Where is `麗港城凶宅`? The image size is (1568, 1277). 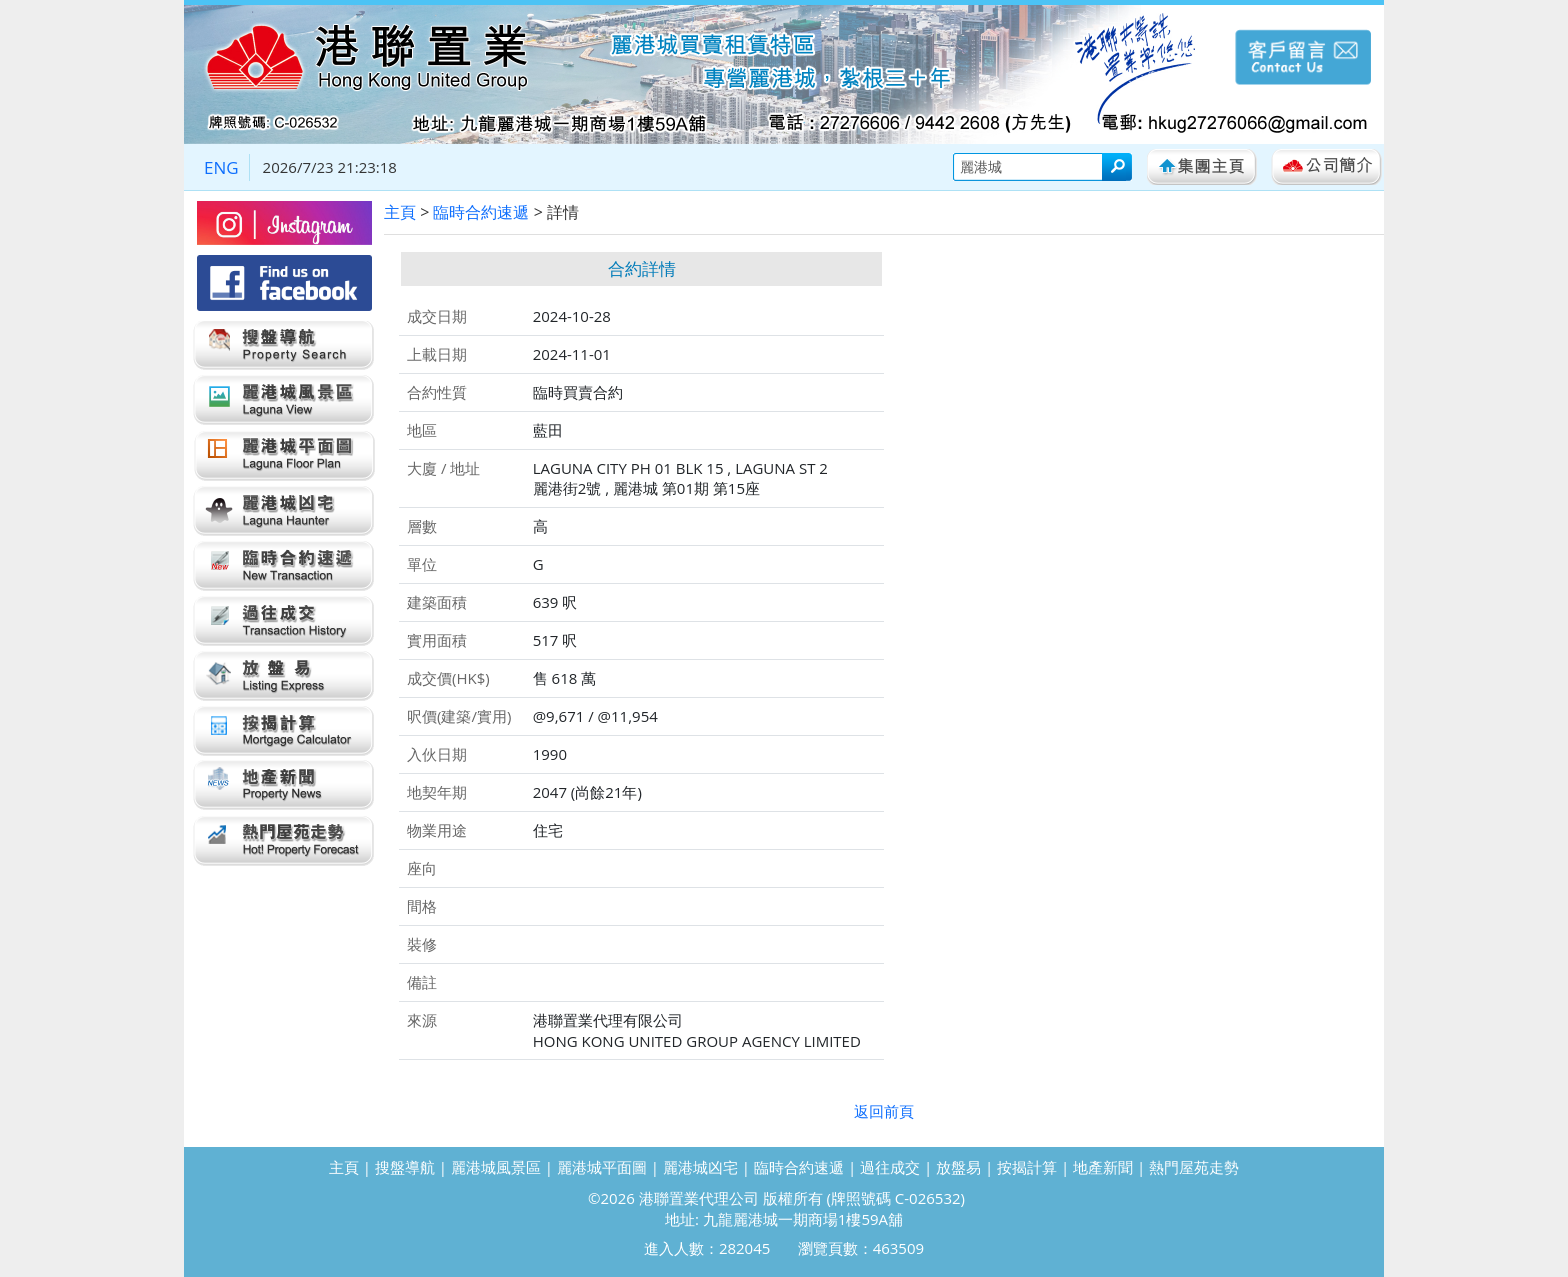 麗港城凶宅 is located at coordinates (700, 1167).